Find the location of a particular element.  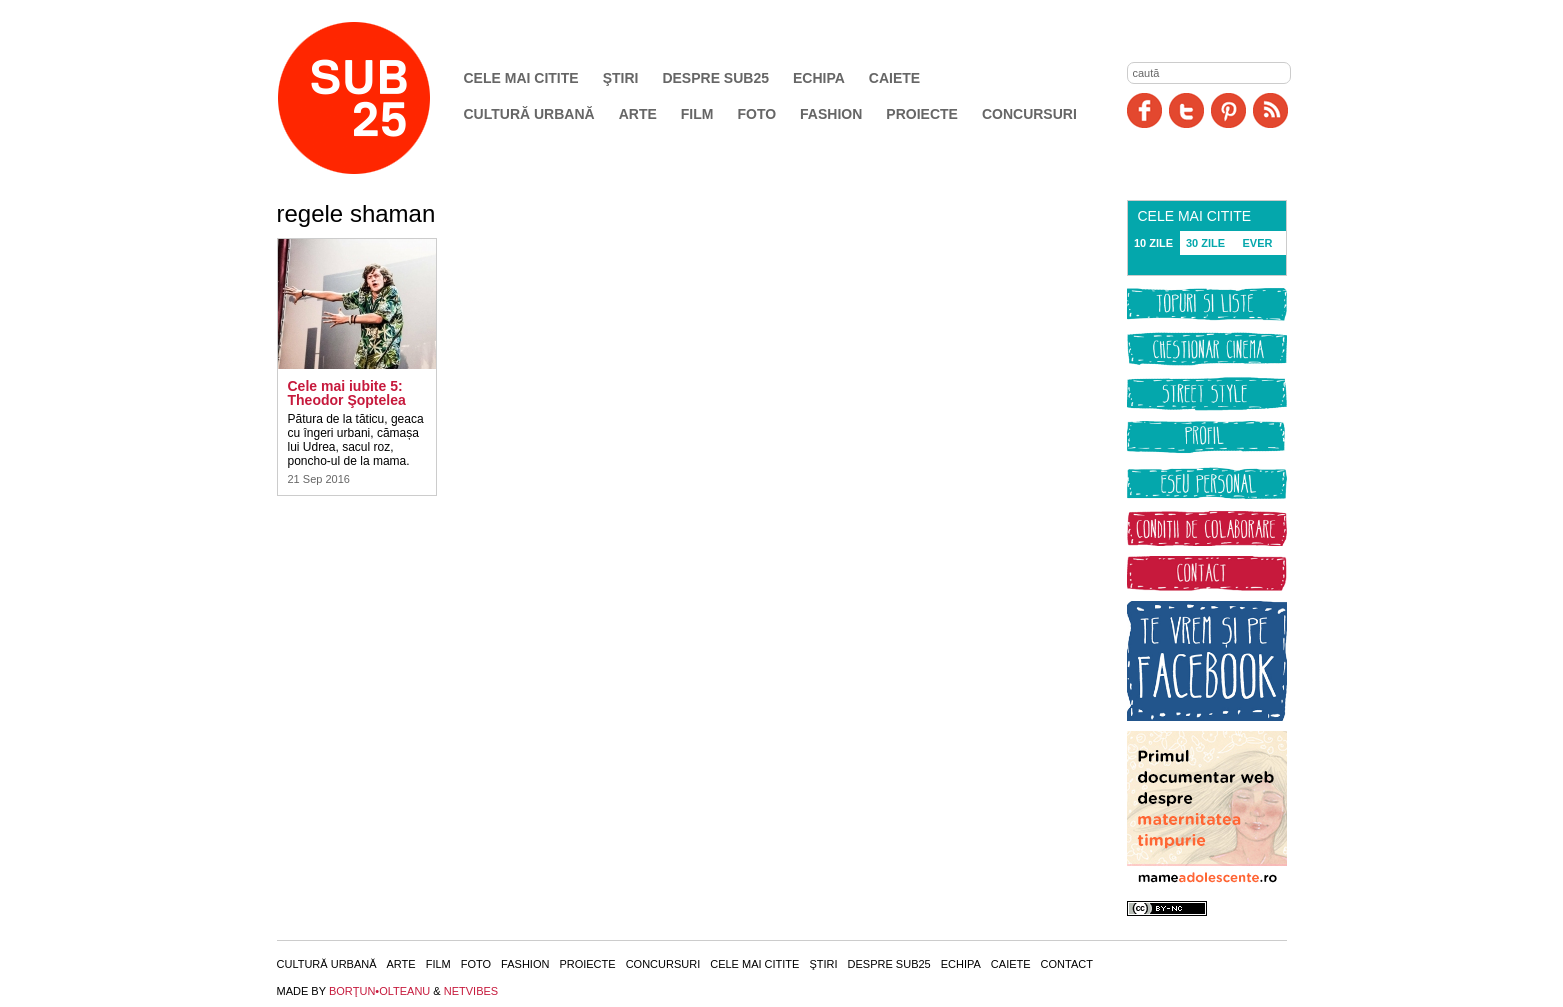

Twitter is located at coordinates (1186, 110).